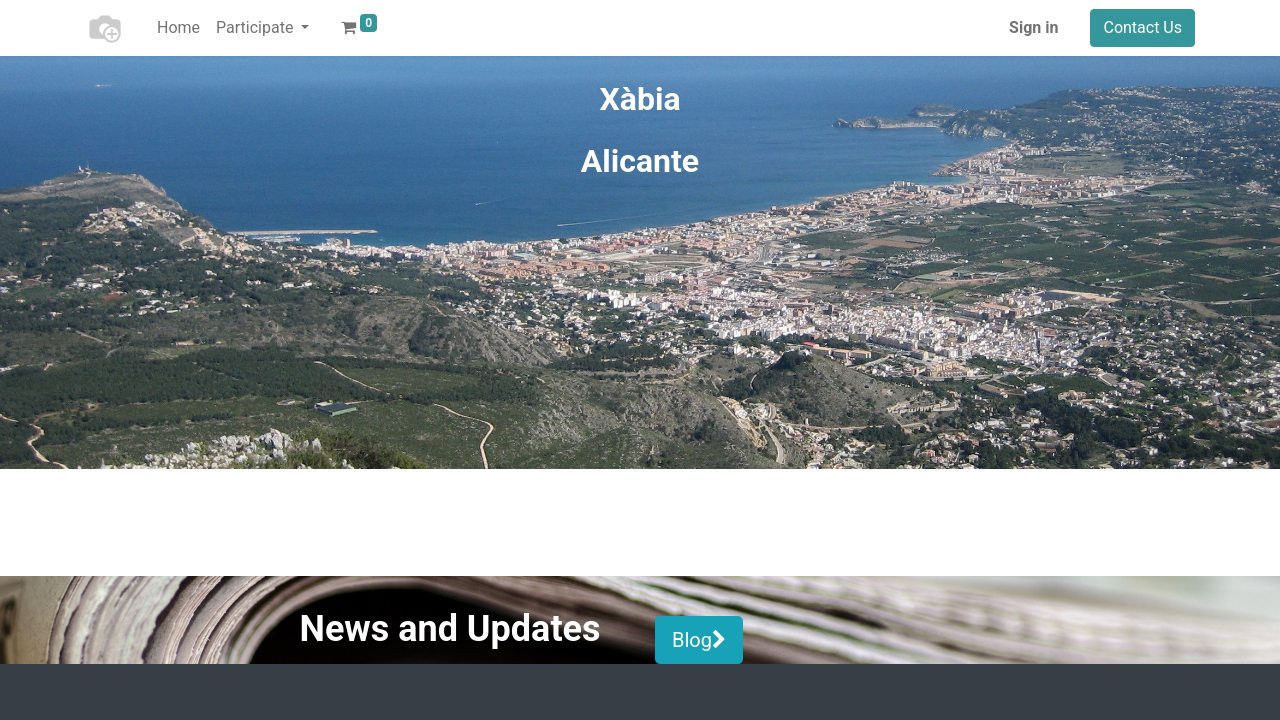 The width and height of the screenshot is (1280, 720). What do you see at coordinates (699, 640) in the screenshot?
I see `Blog` at bounding box center [699, 640].